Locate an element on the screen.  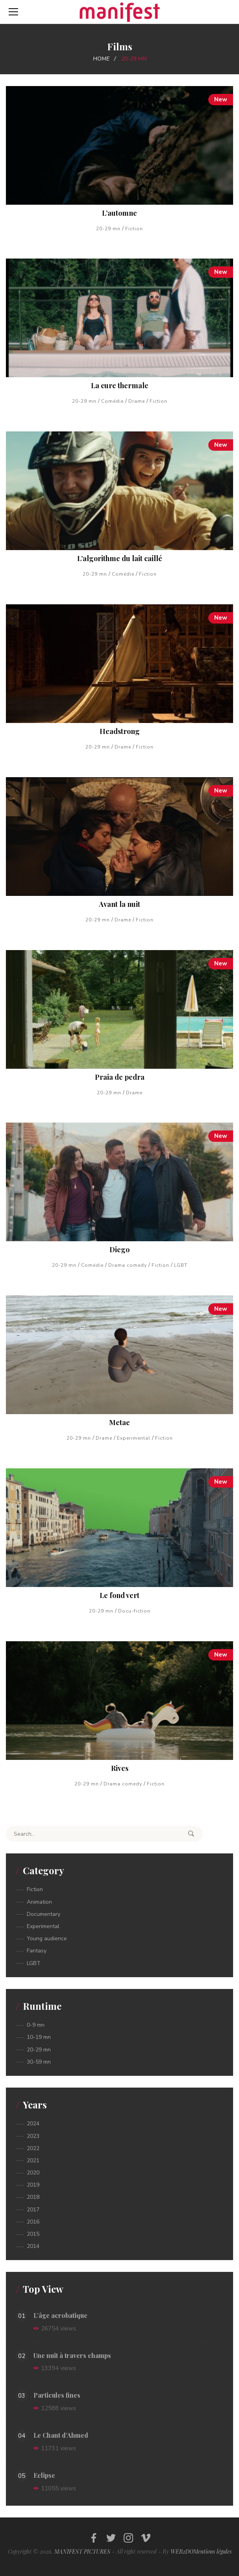
2014 is located at coordinates (33, 2246).